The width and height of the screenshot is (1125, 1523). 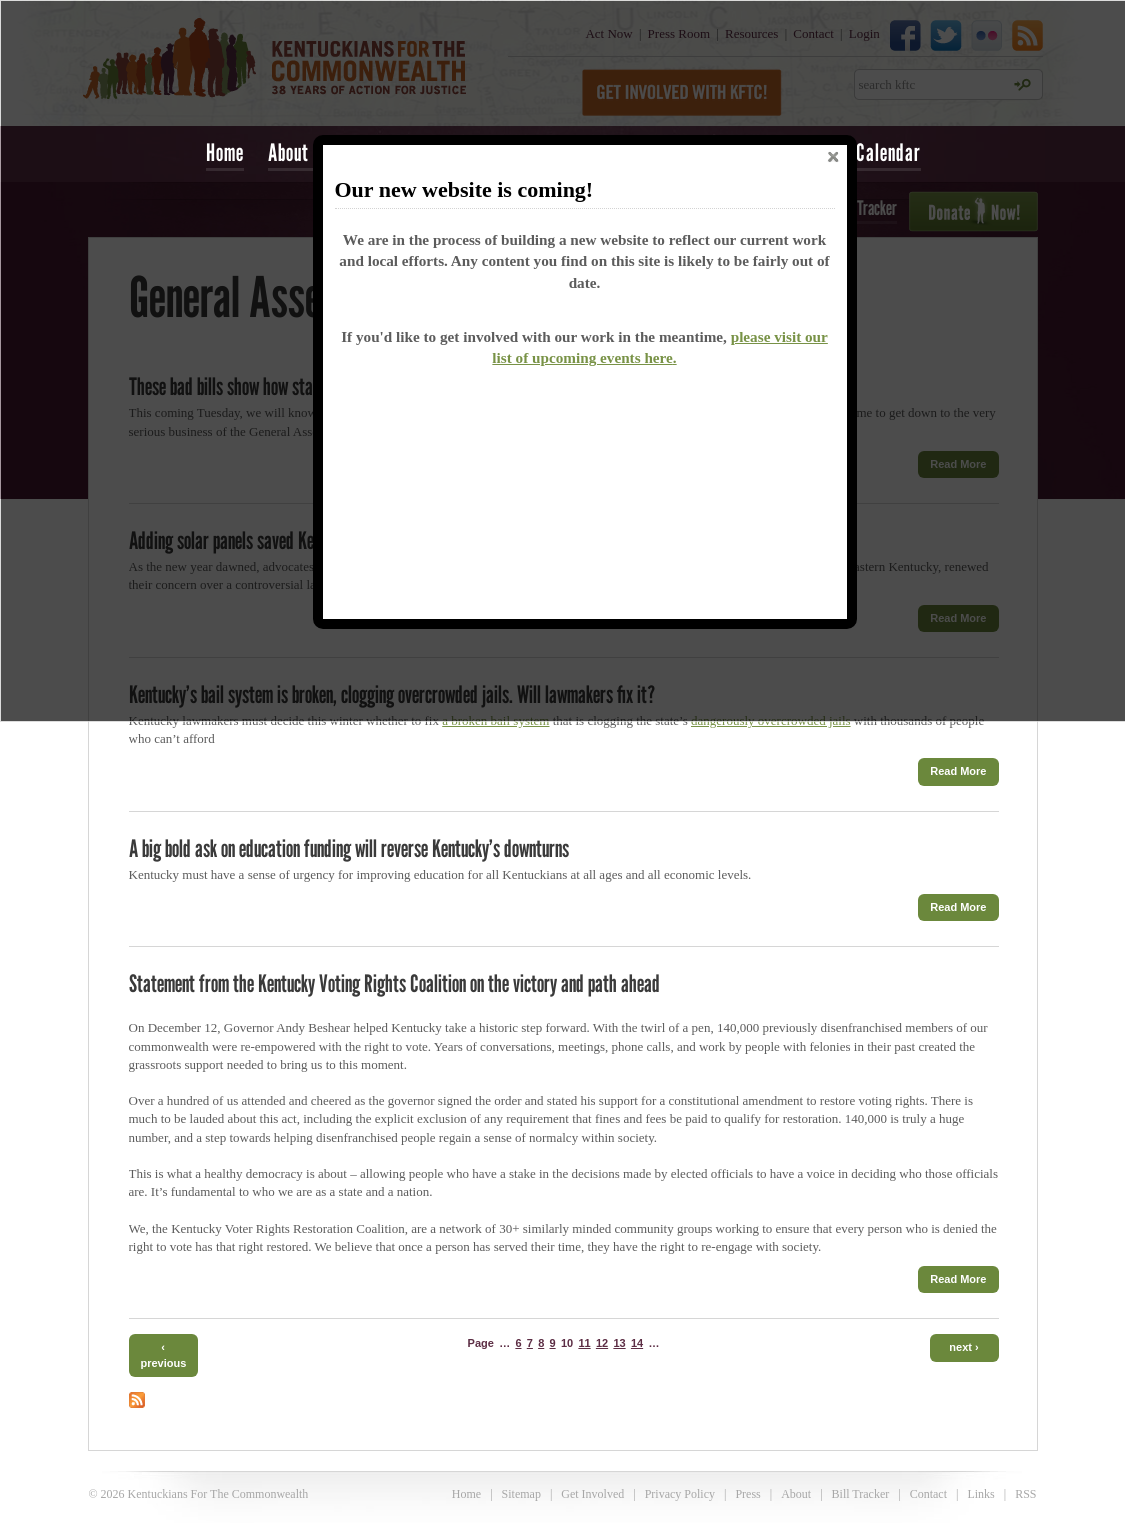 What do you see at coordinates (963, 1347) in the screenshot?
I see `next ›` at bounding box center [963, 1347].